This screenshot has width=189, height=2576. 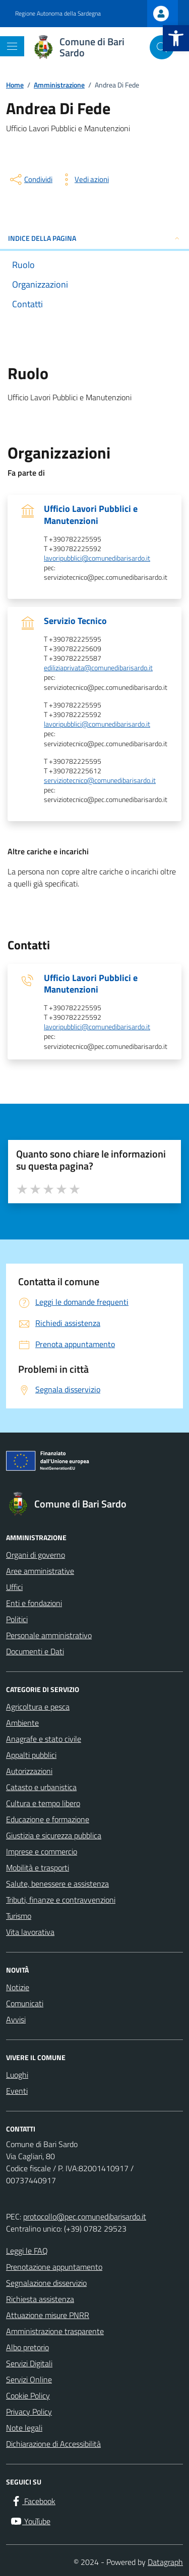 I want to click on Ambiente, so click(x=22, y=1723).